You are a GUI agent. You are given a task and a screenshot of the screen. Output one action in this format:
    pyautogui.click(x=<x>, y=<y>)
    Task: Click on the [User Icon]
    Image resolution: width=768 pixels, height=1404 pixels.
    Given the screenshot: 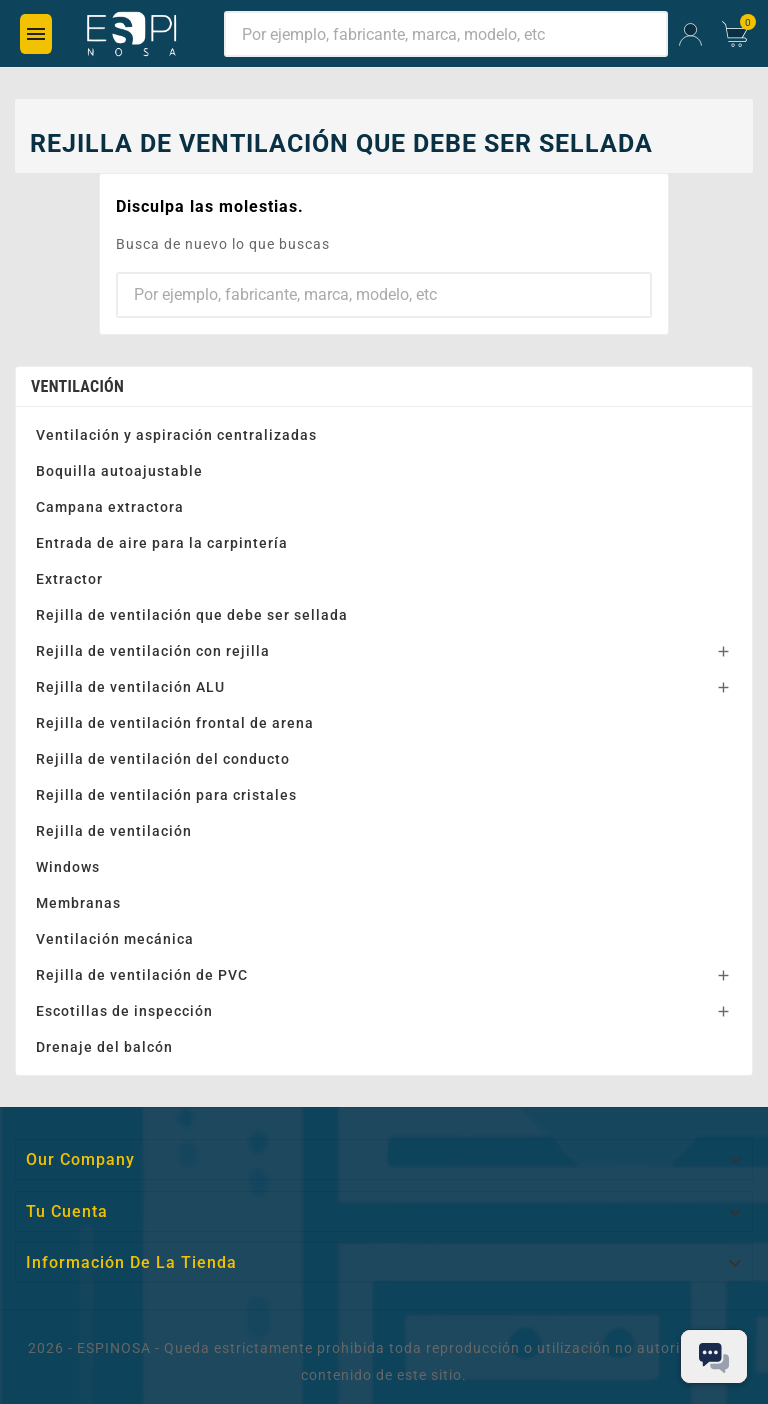 What is the action you would take?
    pyautogui.click(x=690, y=34)
    